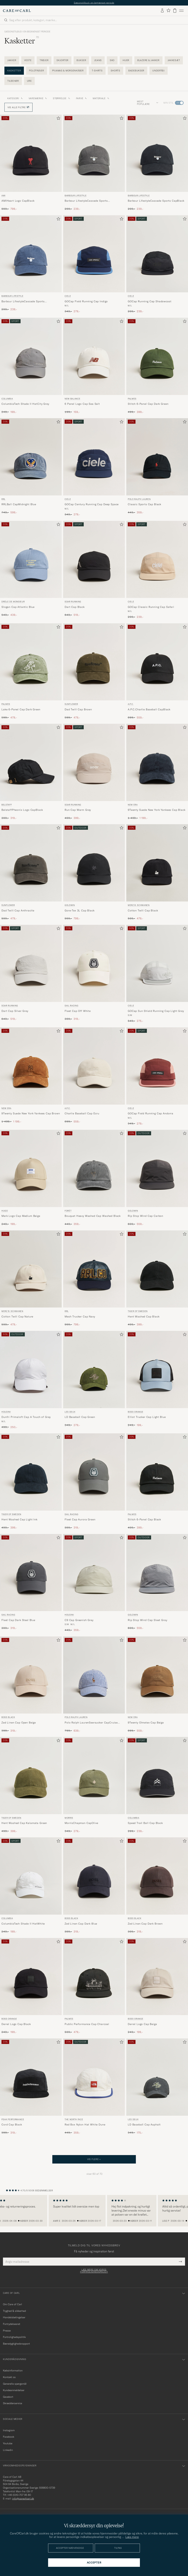 This screenshot has width=188, height=2576. I want to click on New Balance, so click(72, 398).